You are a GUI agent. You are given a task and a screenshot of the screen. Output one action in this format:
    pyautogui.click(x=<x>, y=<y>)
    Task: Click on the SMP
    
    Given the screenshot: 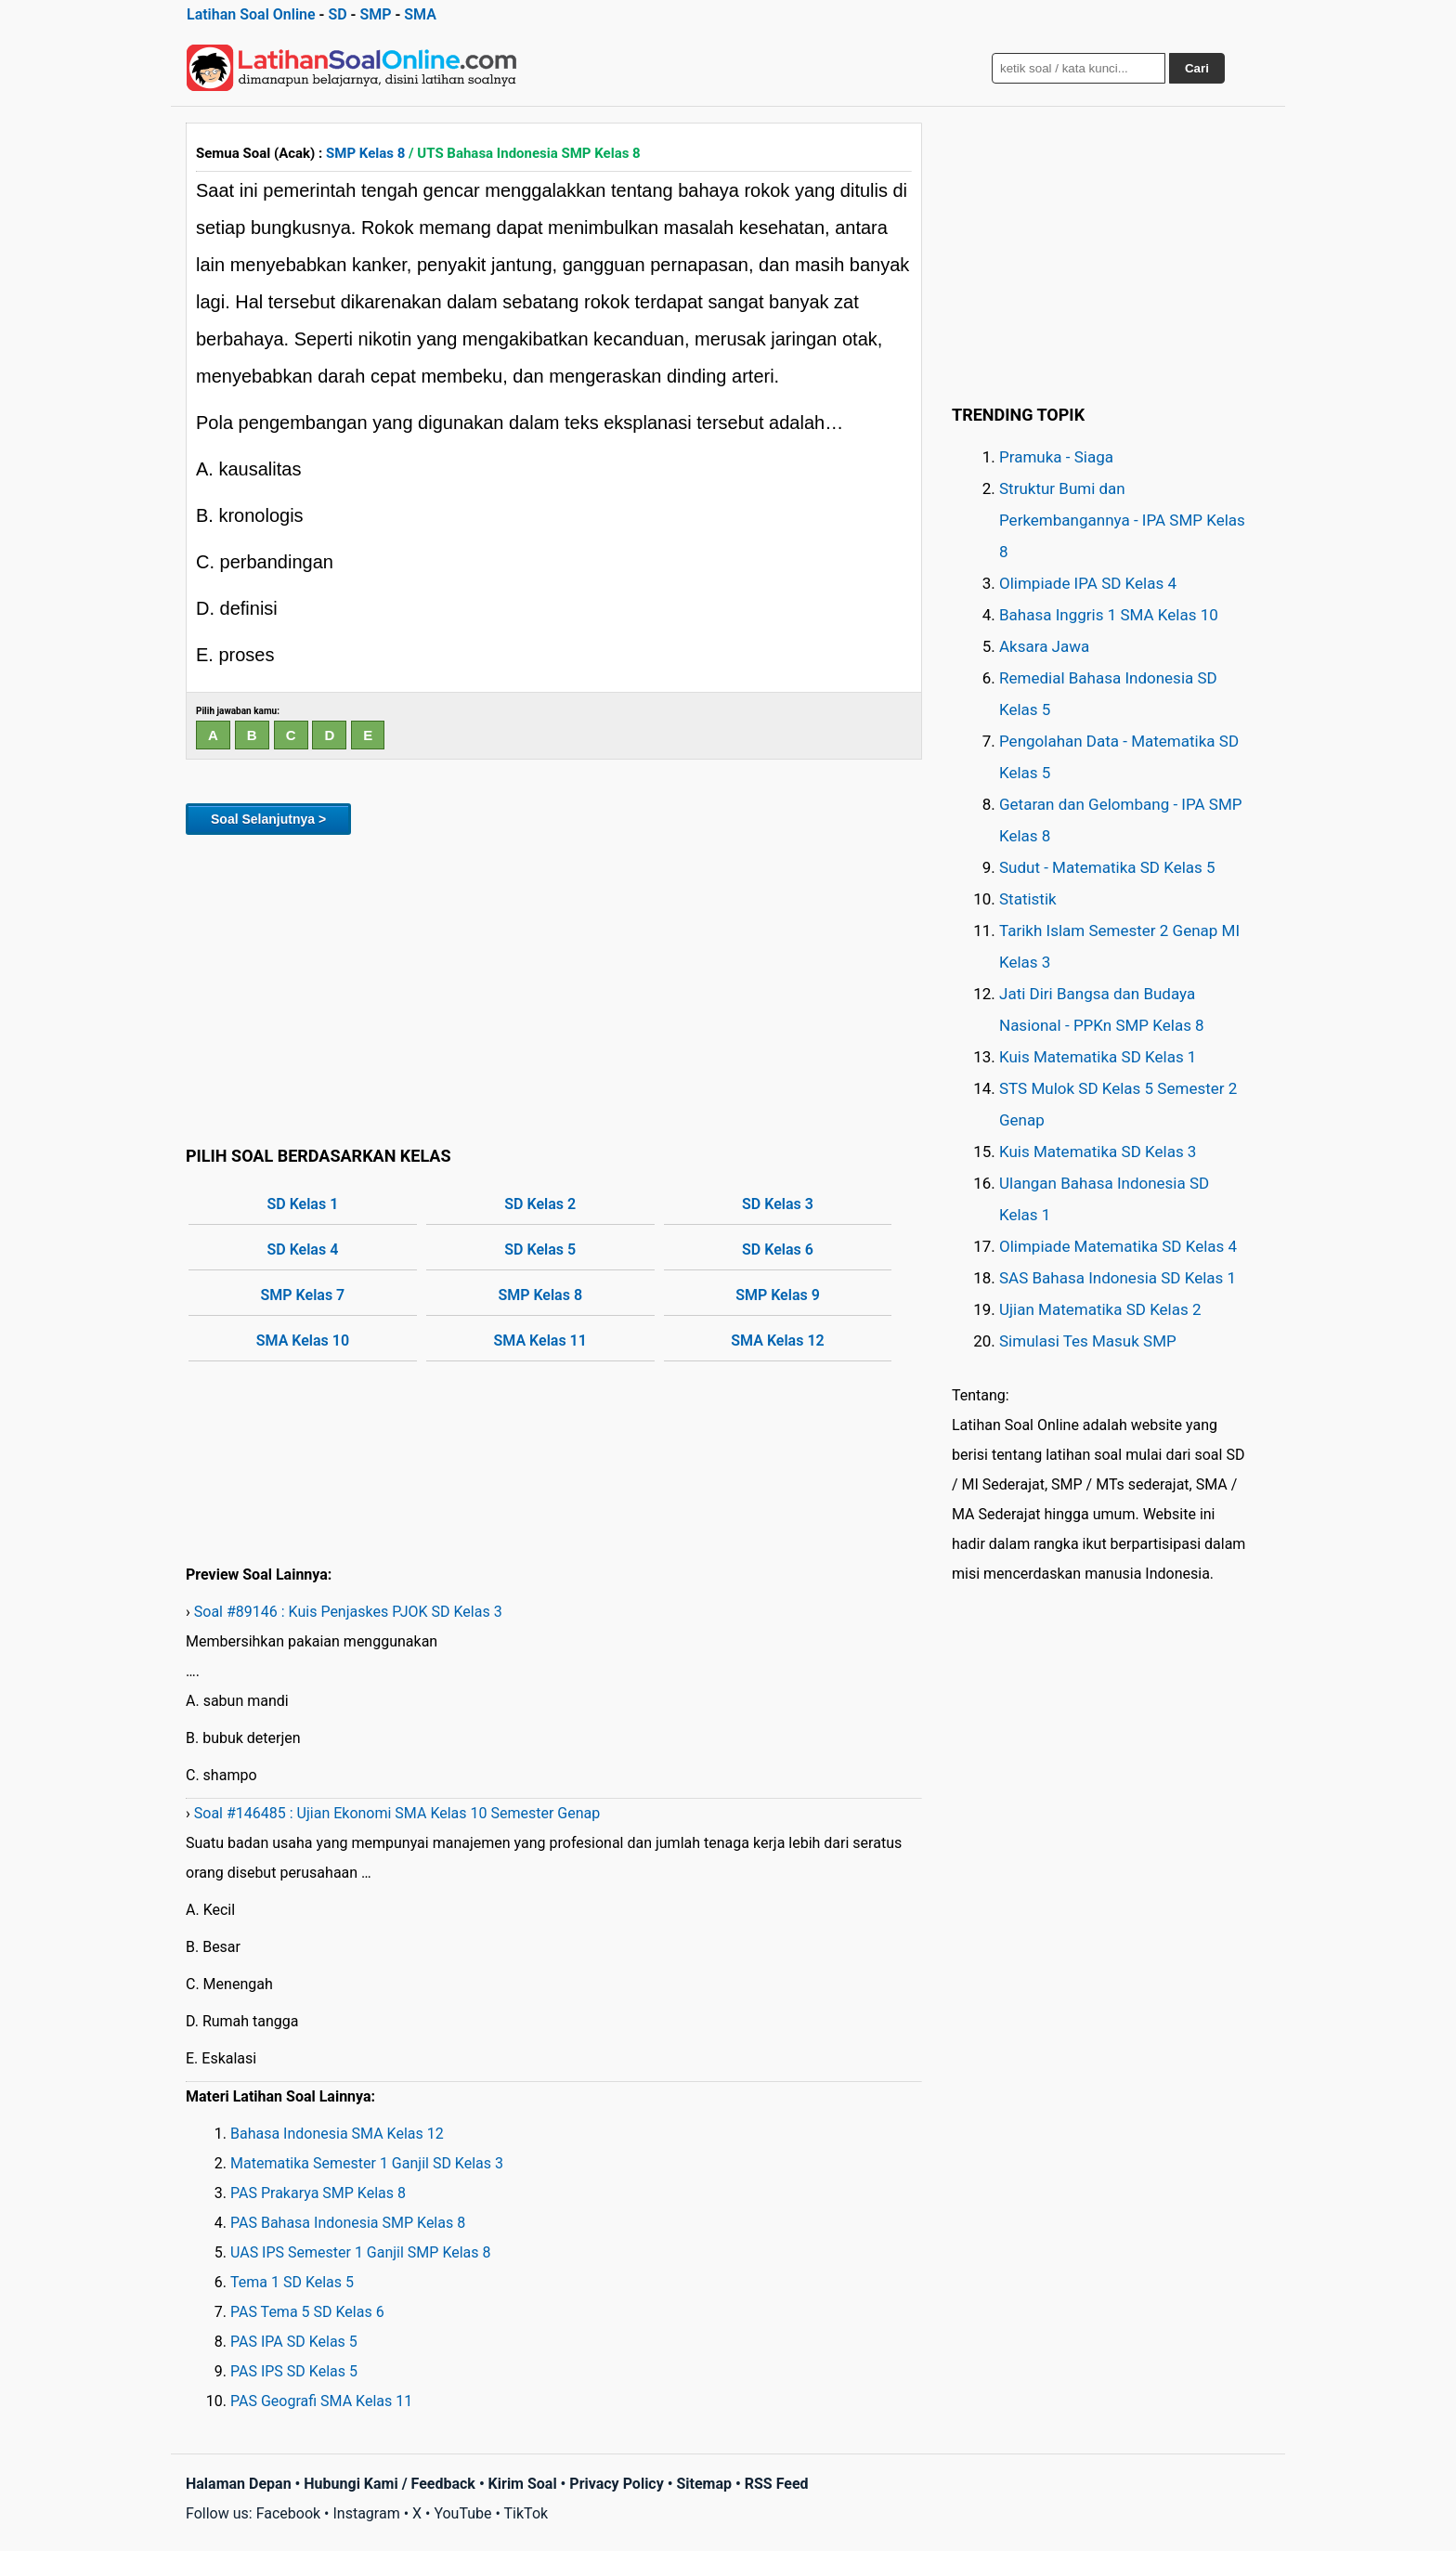 What is the action you would take?
    pyautogui.click(x=375, y=14)
    